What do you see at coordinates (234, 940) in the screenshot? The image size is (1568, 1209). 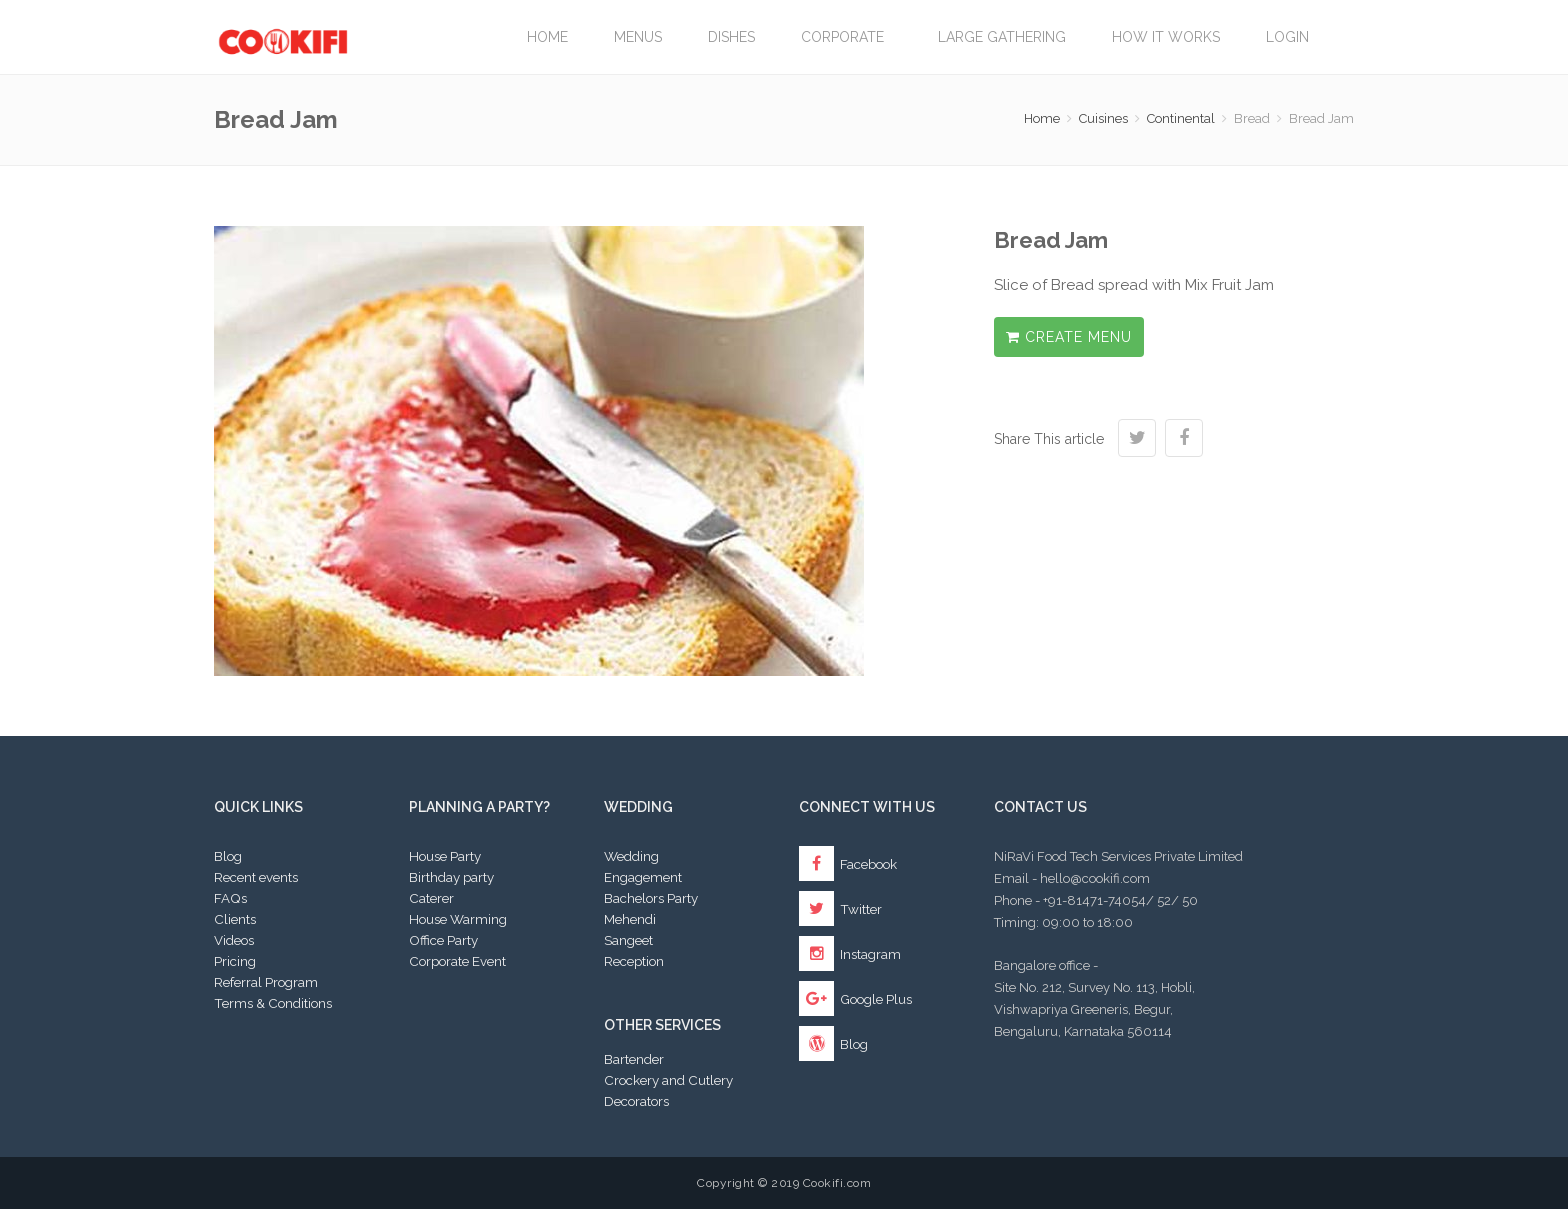 I see `Videos` at bounding box center [234, 940].